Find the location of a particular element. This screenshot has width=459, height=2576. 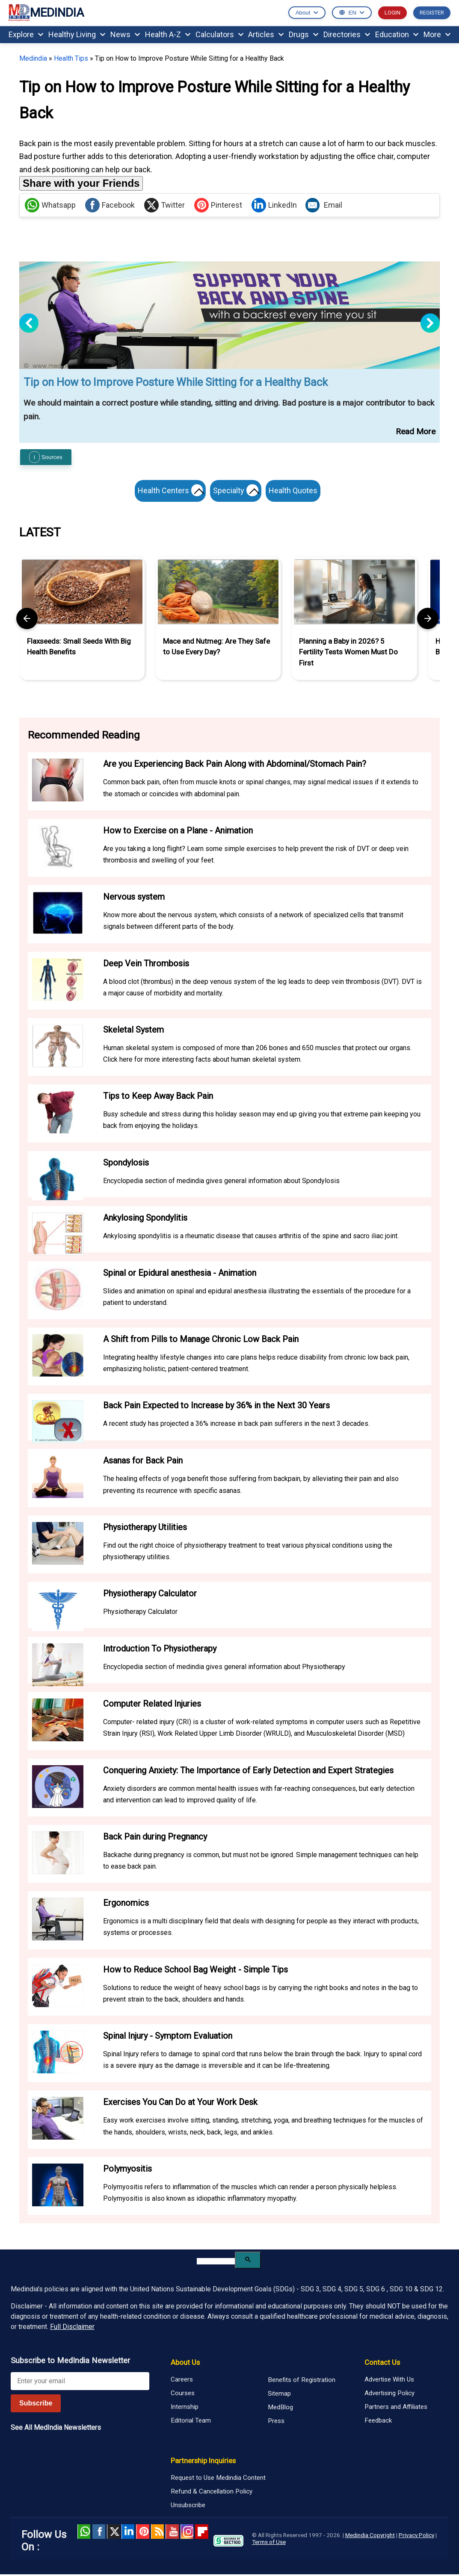

Internship is located at coordinates (184, 2408).